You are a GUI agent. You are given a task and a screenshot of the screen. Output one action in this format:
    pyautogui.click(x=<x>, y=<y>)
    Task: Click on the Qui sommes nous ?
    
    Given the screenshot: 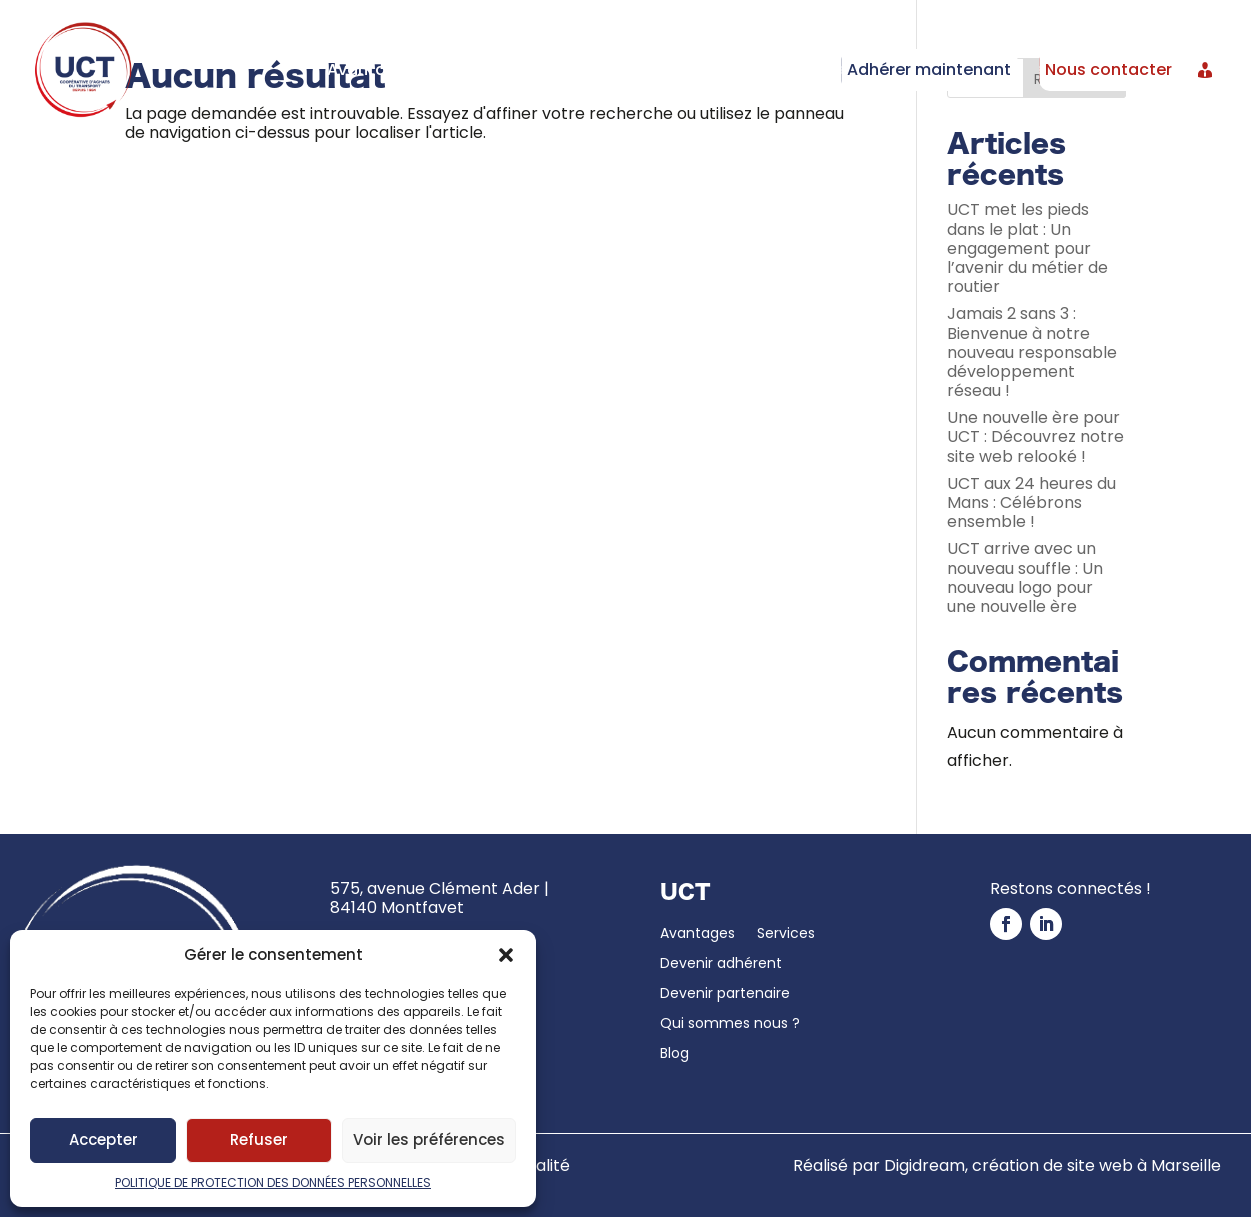 What is the action you would take?
    pyautogui.click(x=730, y=1024)
    